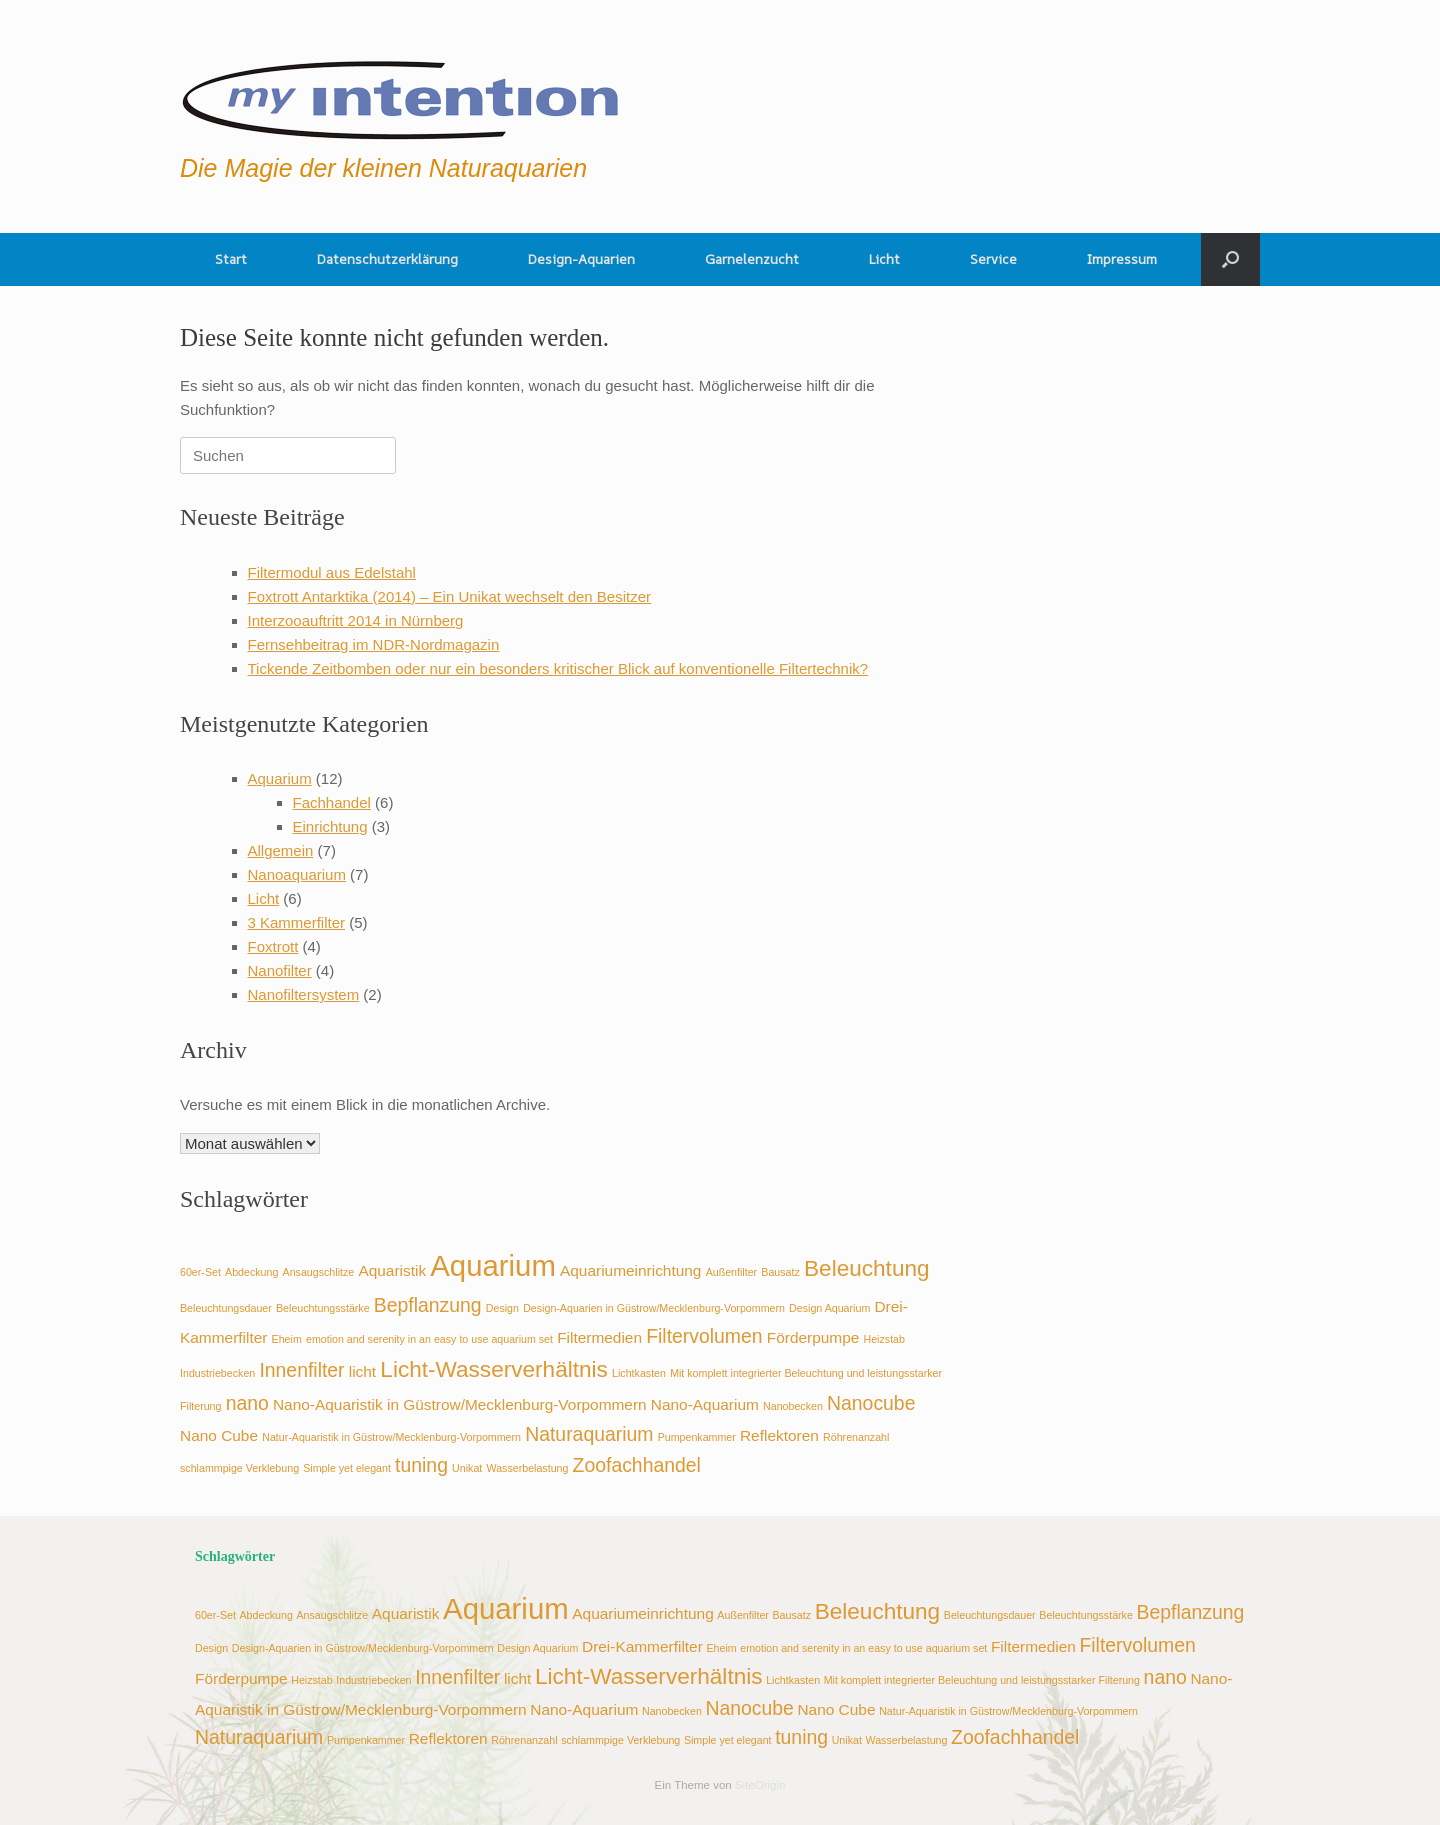  Describe the element at coordinates (493, 1265) in the screenshot. I see `Aquarium [Aquarium (8 Einträge)]` at that location.